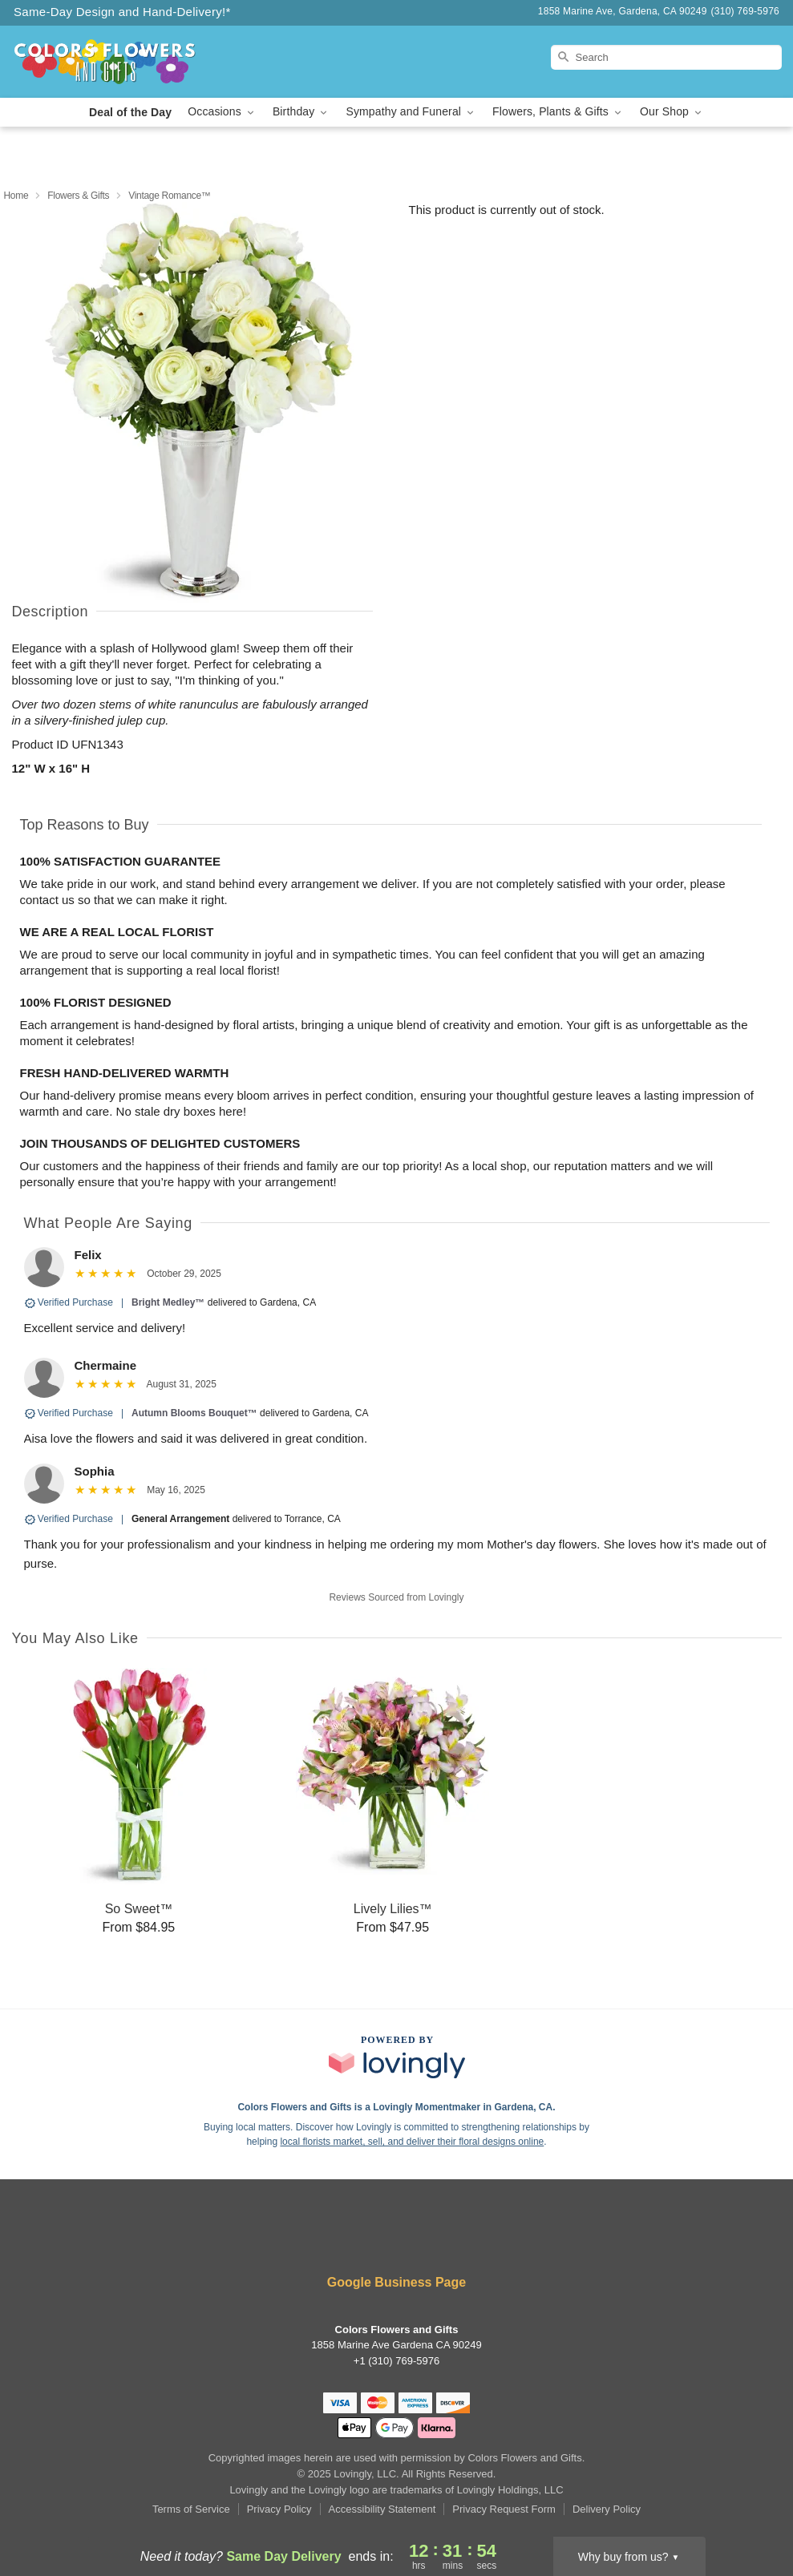 The image size is (793, 2576). I want to click on Flowers & Gifts, so click(78, 195).